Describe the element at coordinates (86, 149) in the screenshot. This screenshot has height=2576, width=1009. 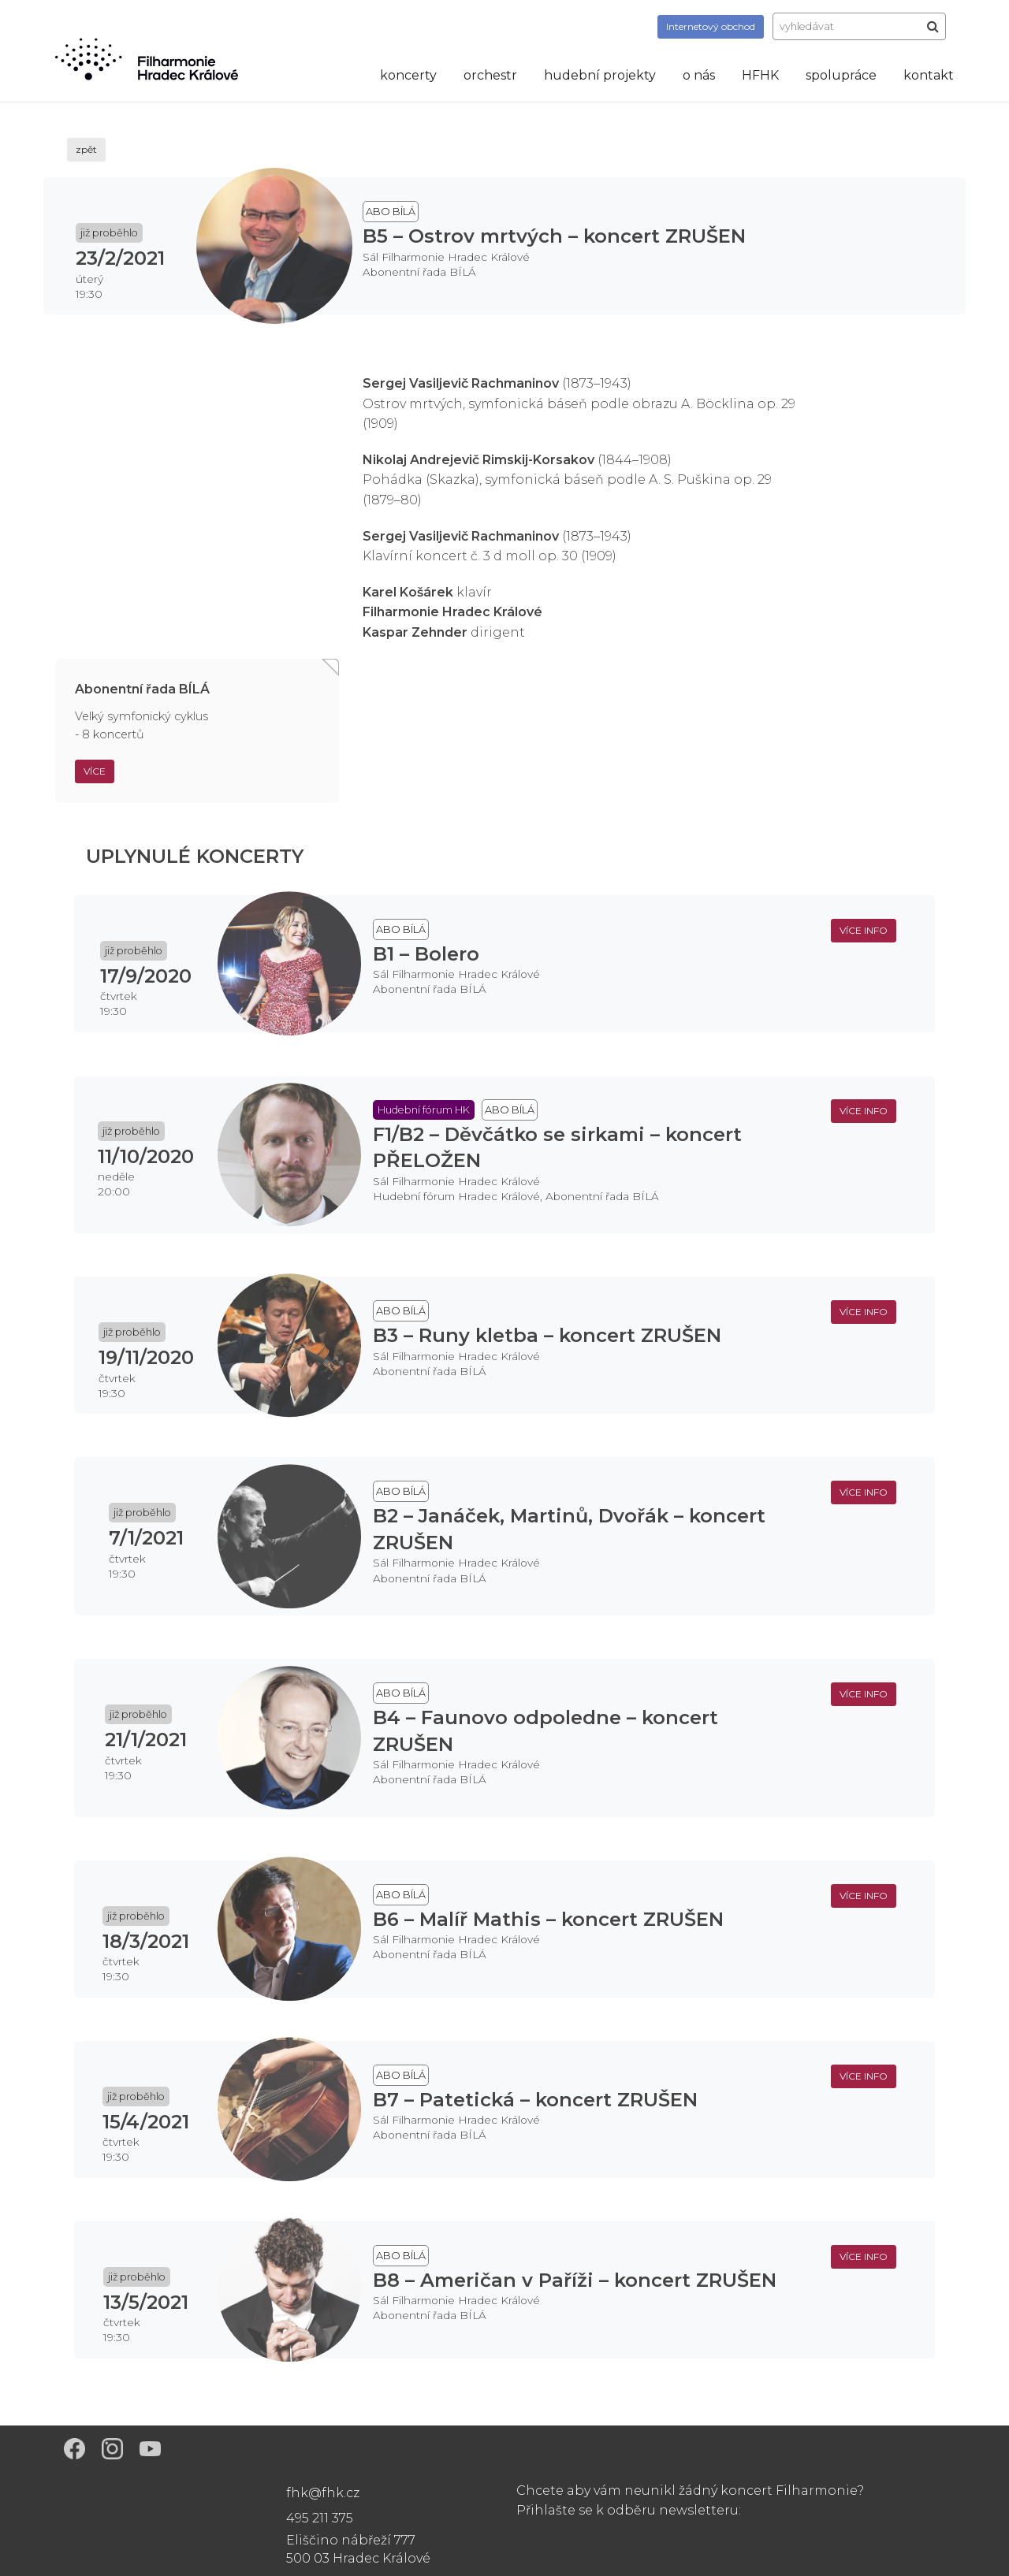
I see `zpět` at that location.